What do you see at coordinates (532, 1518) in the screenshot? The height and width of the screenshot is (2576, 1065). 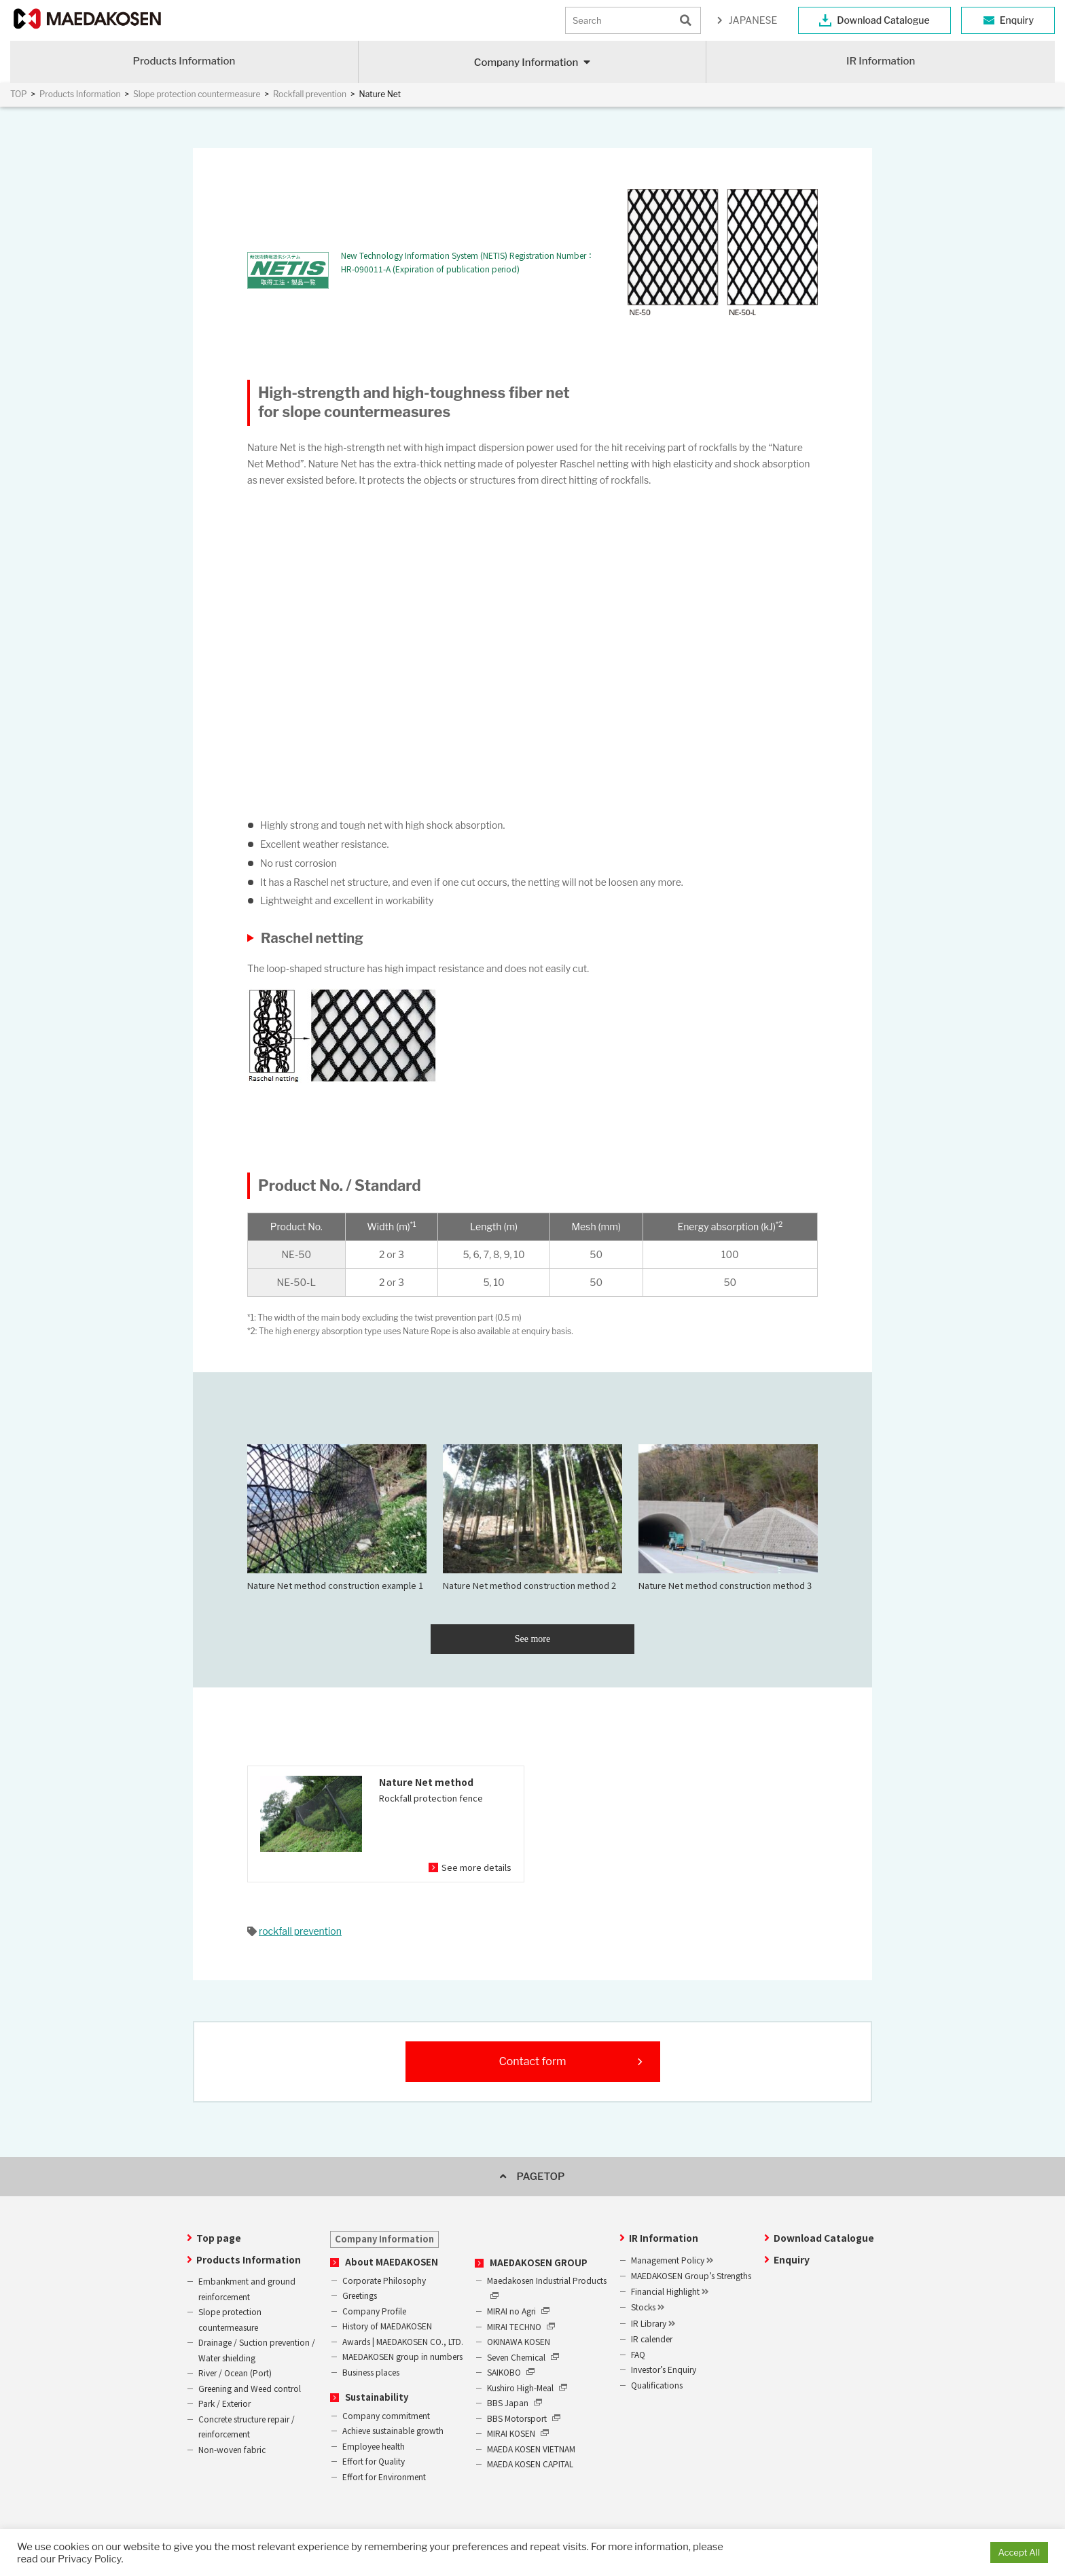 I see `Nature Net method construction method 2` at bounding box center [532, 1518].